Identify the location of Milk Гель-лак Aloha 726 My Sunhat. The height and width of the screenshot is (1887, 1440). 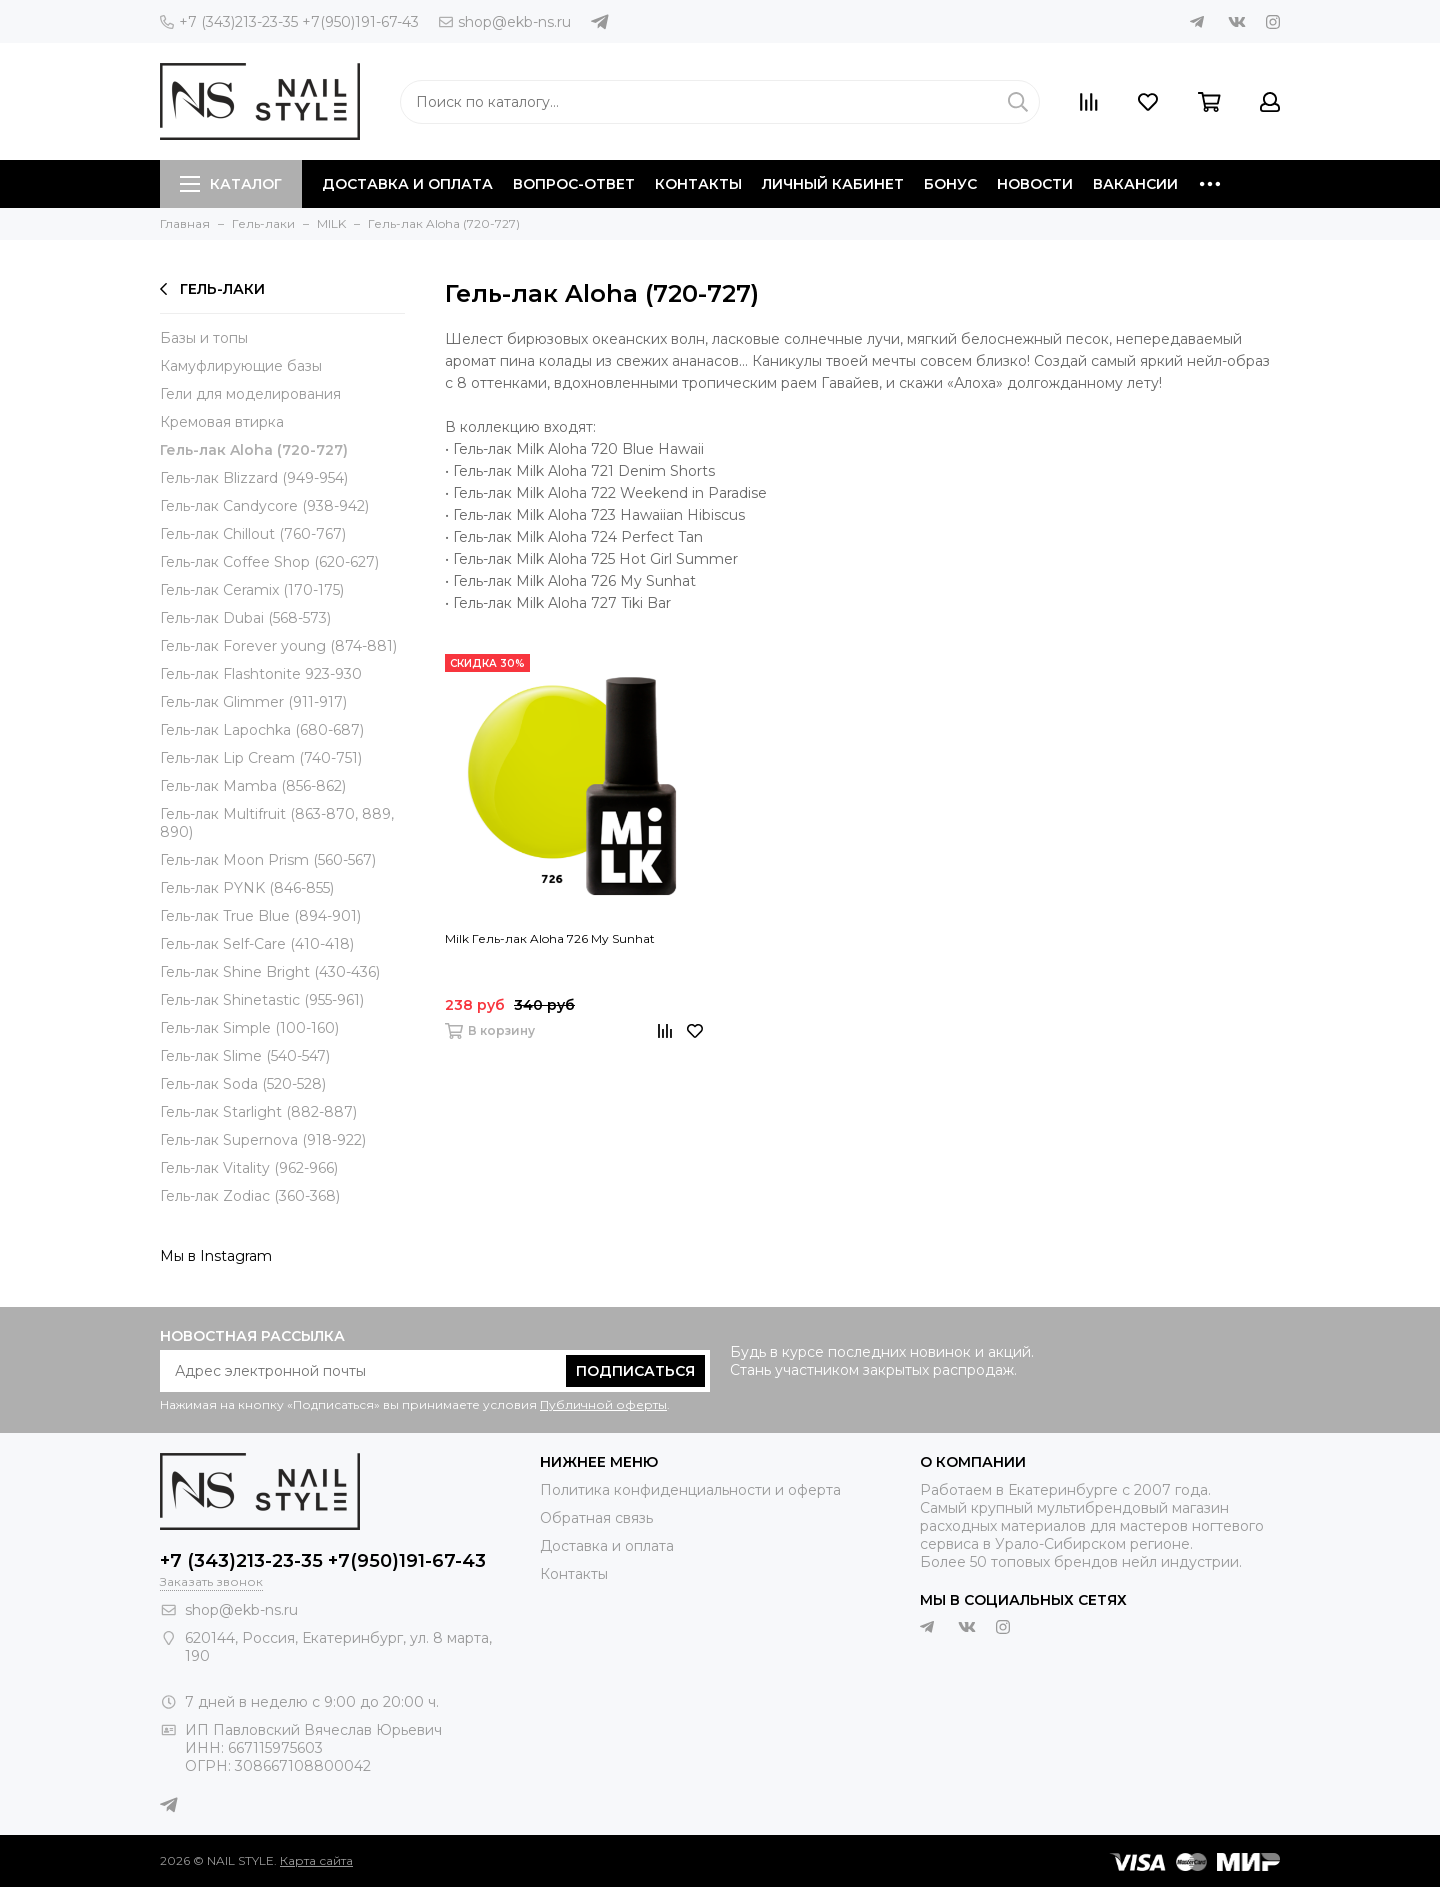
(550, 938).